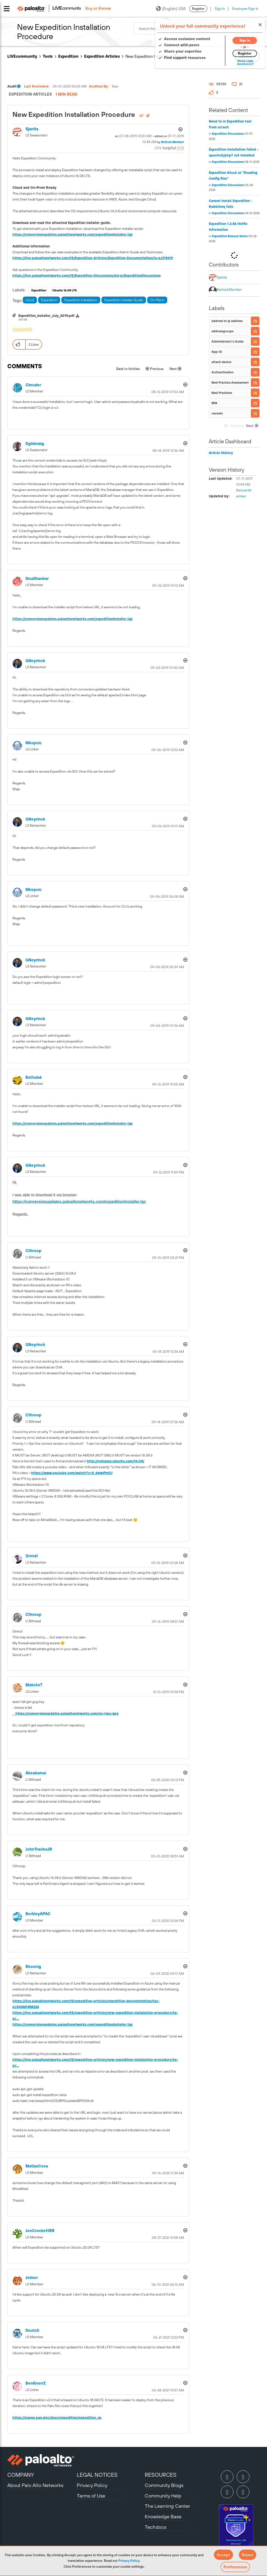  I want to click on Administrator's Guide, so click(227, 341).